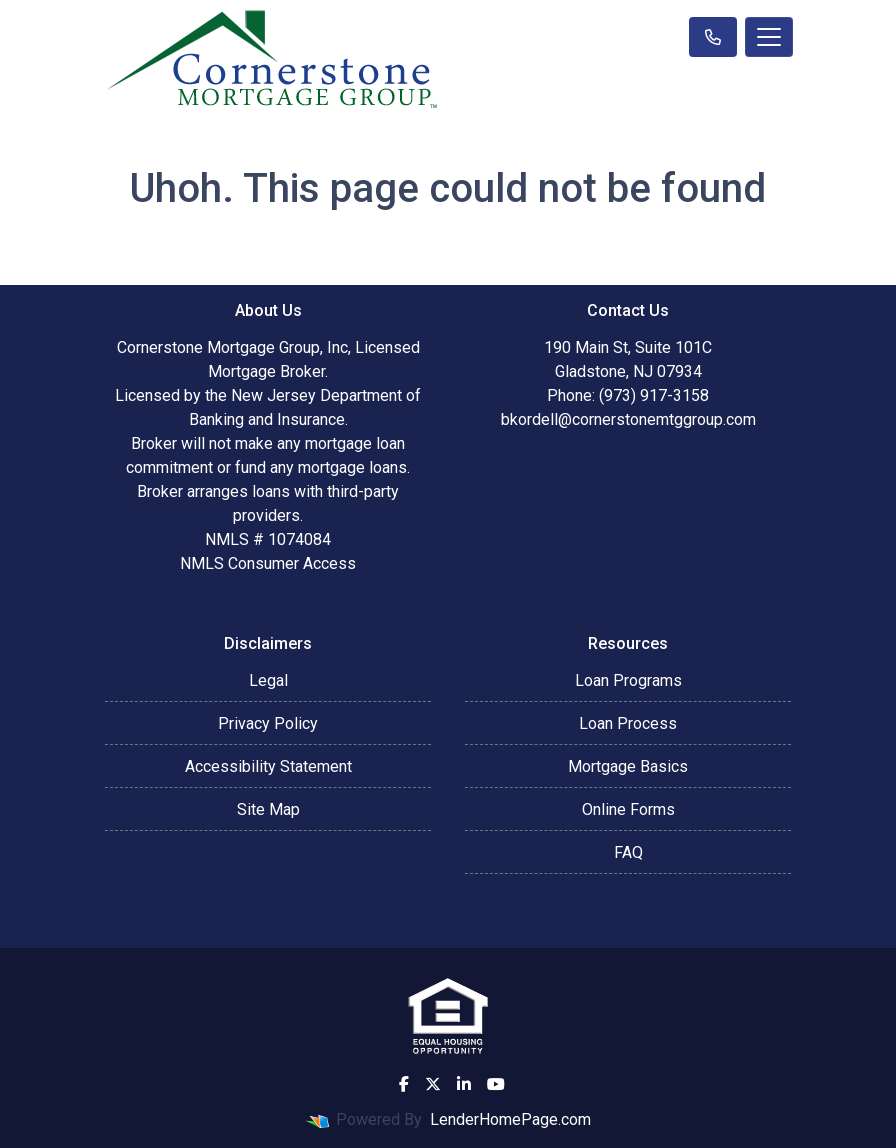 The height and width of the screenshot is (1148, 896). What do you see at coordinates (769, 37) in the screenshot?
I see `[Toggle navigation]` at bounding box center [769, 37].